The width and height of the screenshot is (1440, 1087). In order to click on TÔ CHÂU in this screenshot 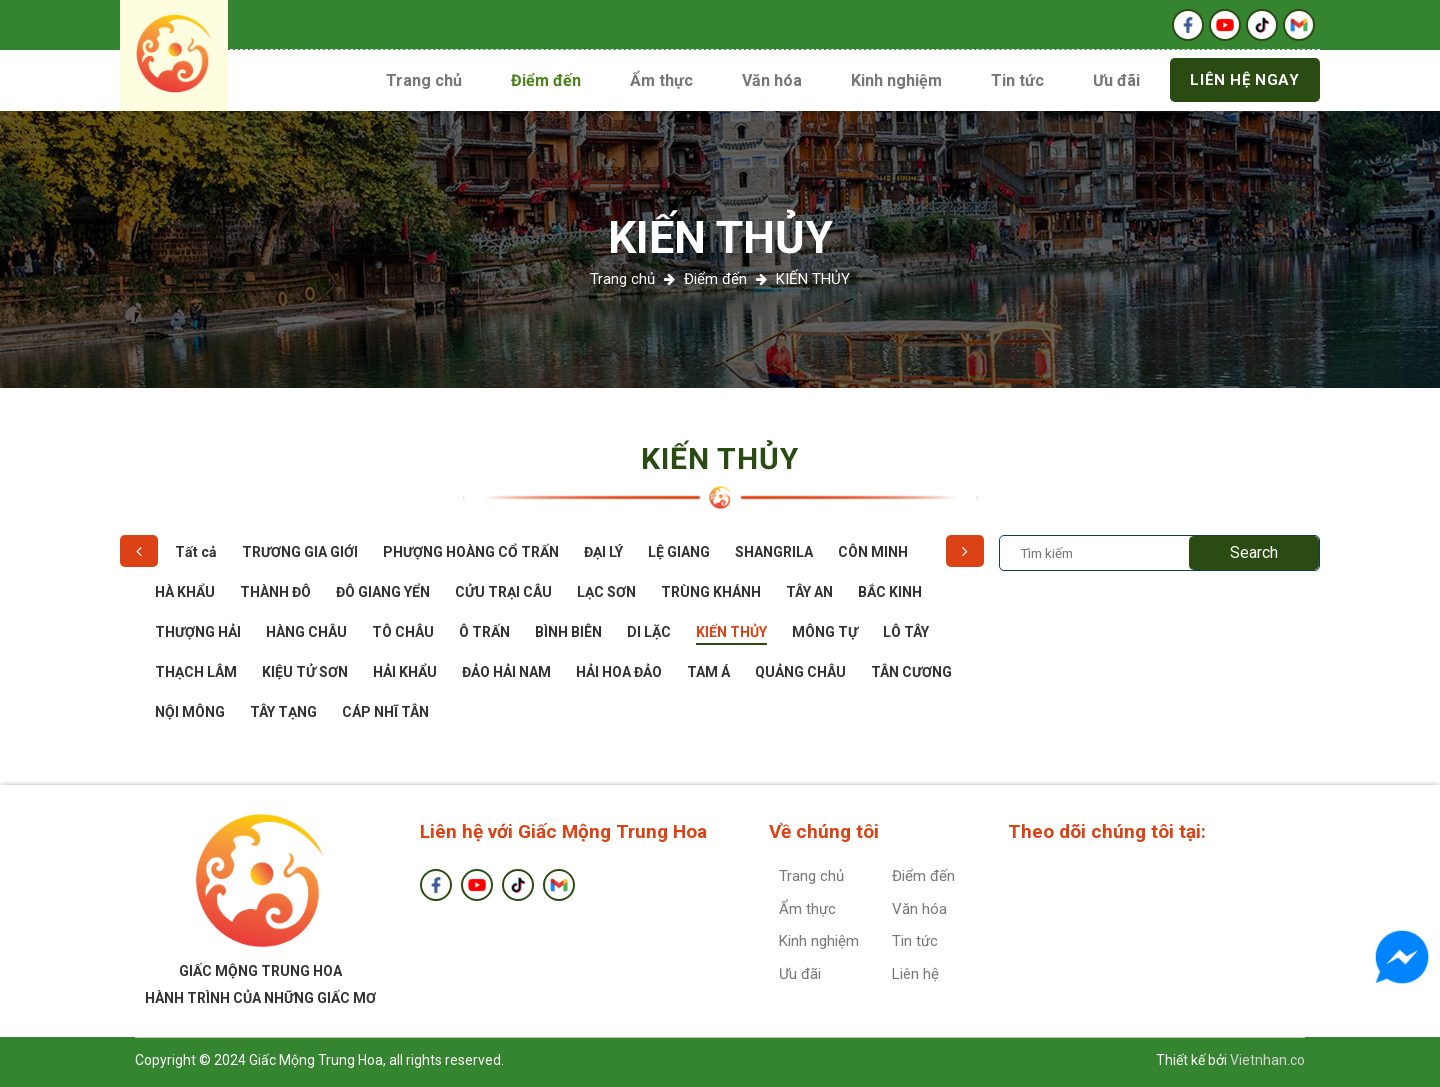, I will do `click(403, 632)`.